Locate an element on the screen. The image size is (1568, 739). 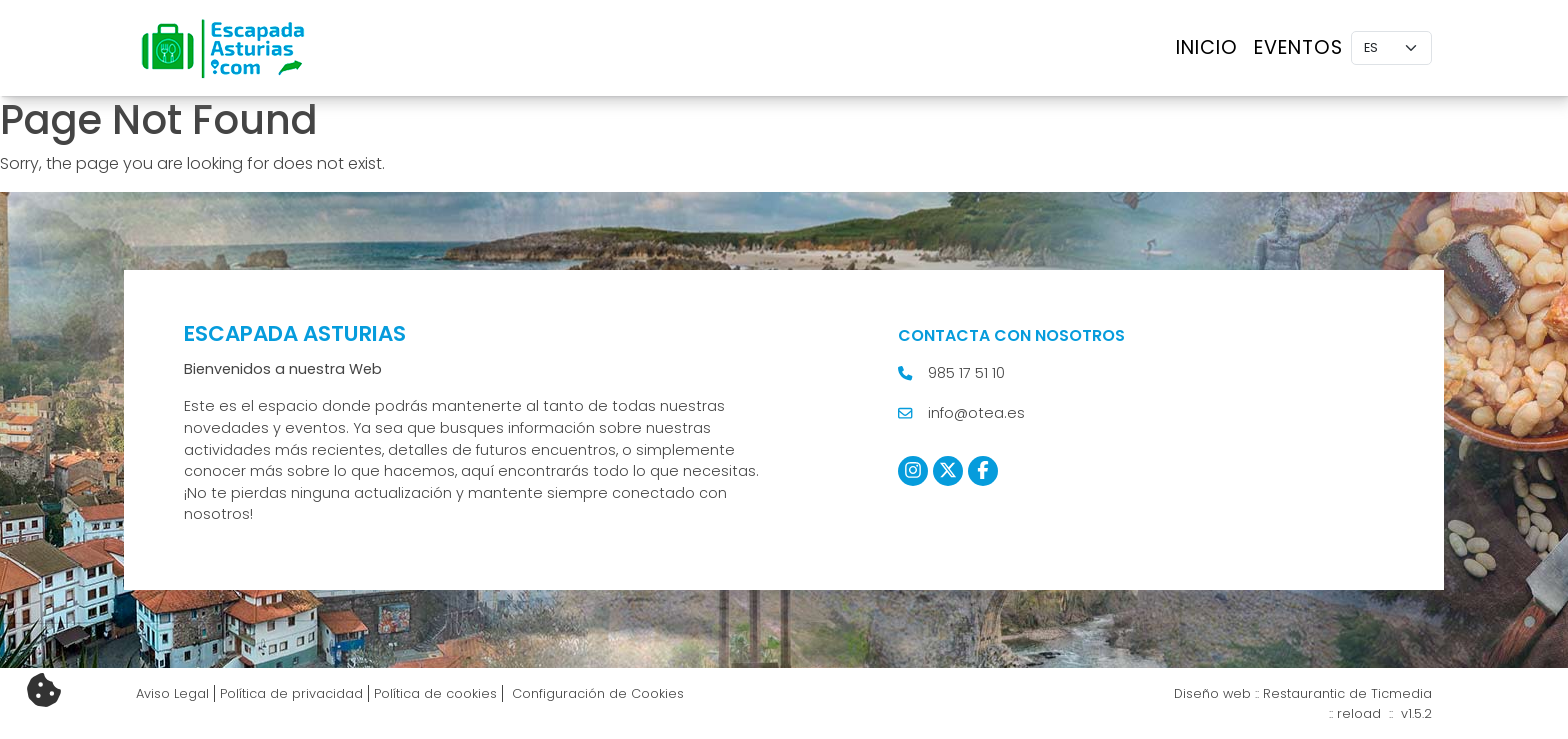
Configuración de Cookies is located at coordinates (596, 693).